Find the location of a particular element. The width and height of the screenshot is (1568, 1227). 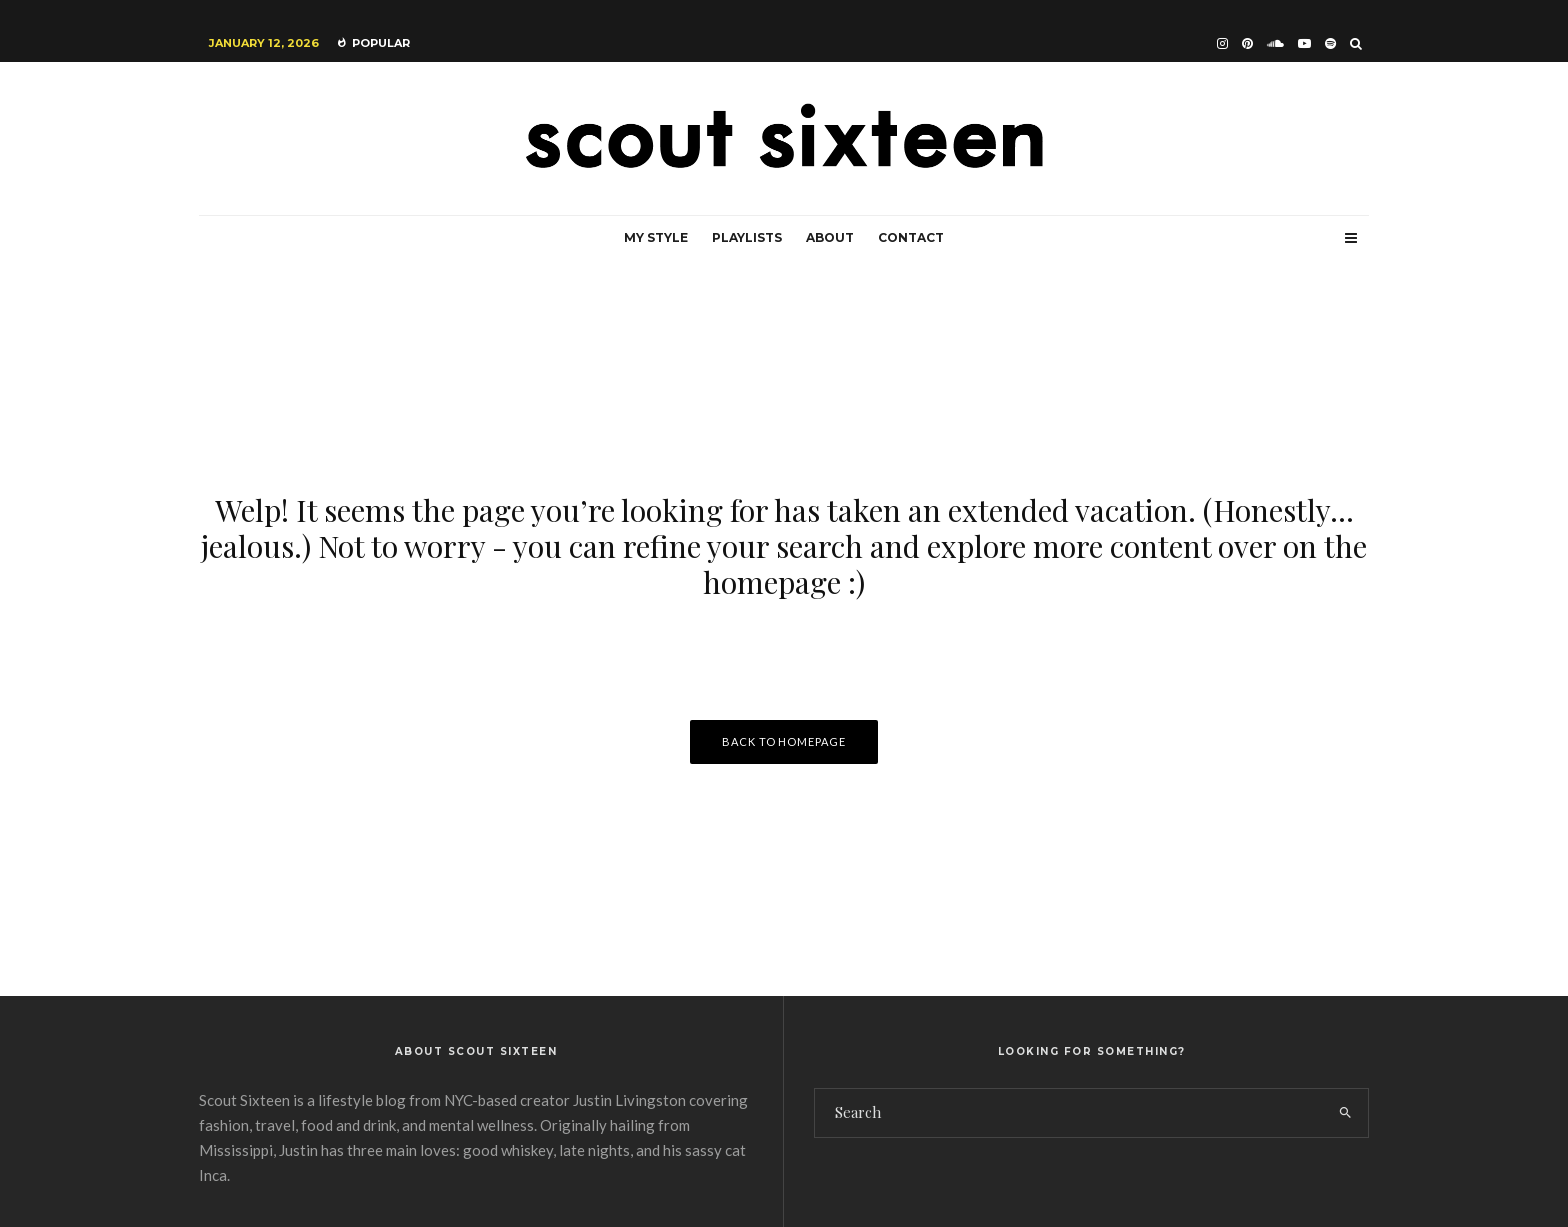

[Soundcloud] is located at coordinates (1275, 43).